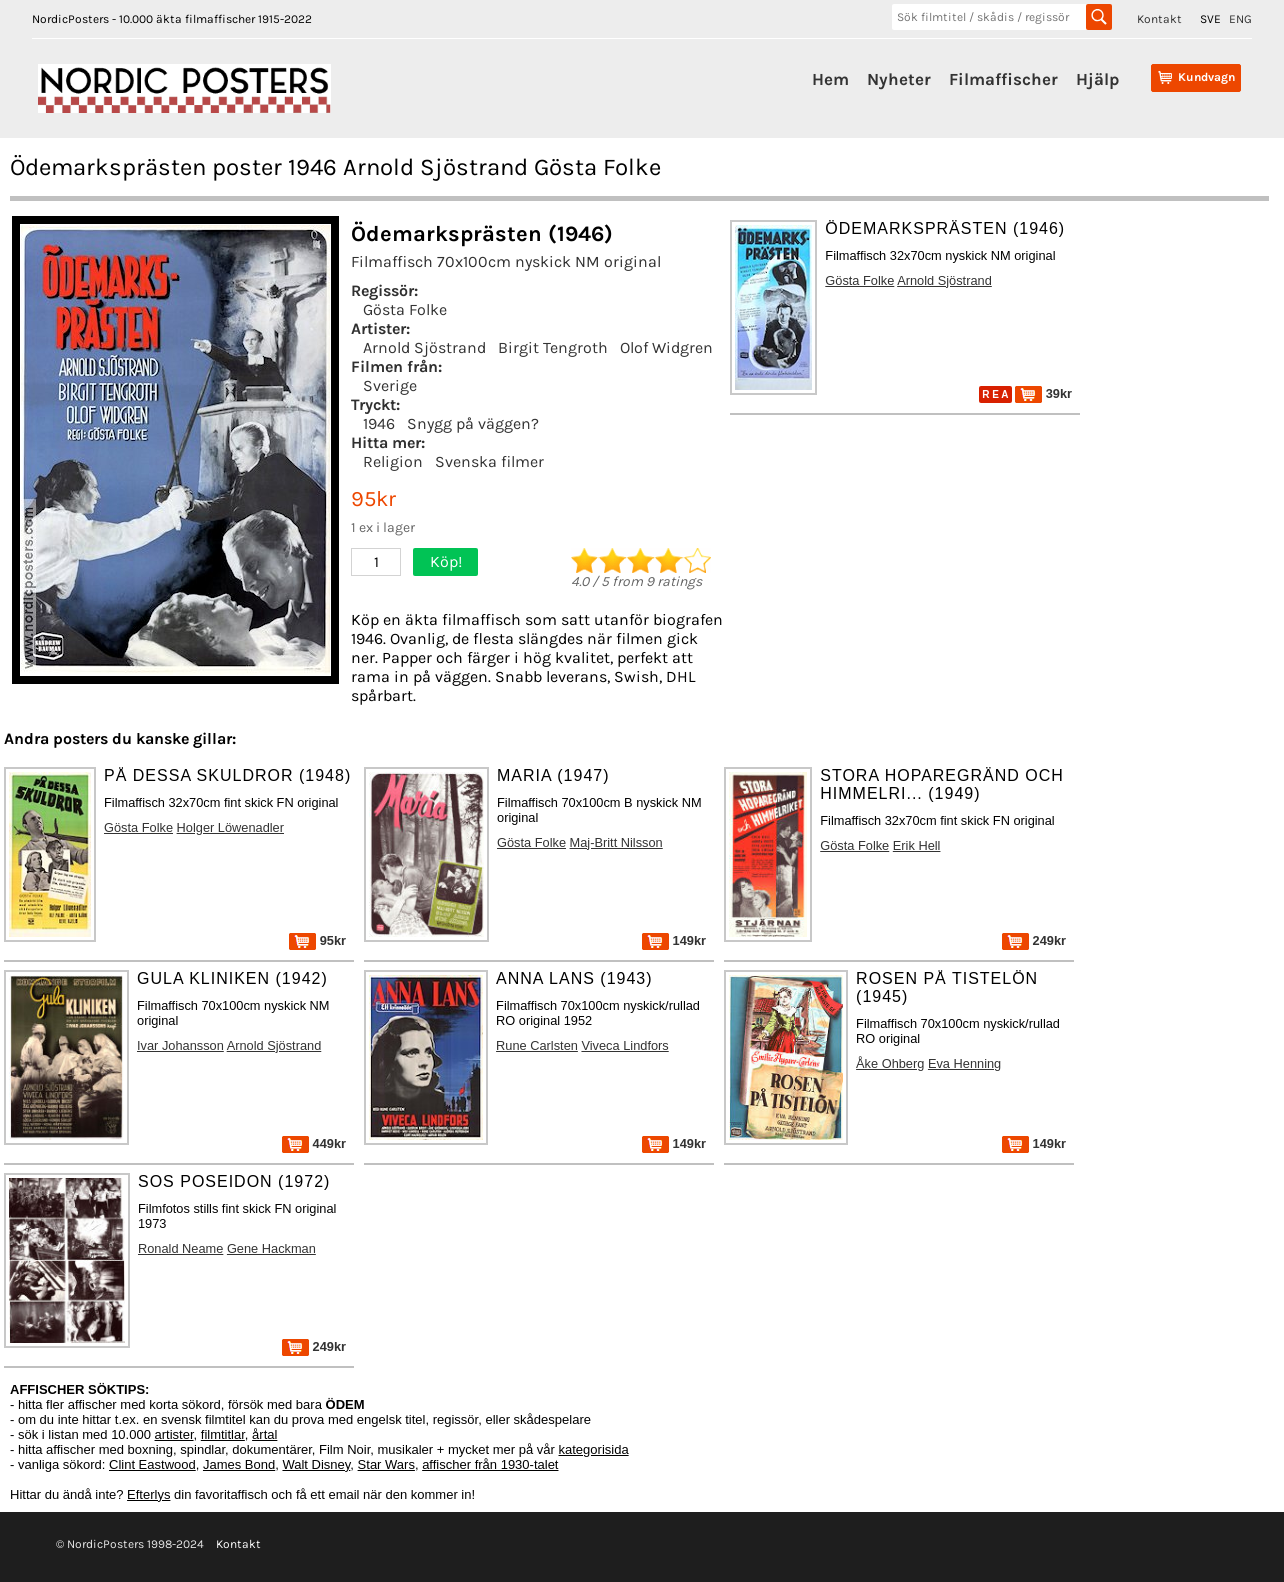  I want to click on affischer från 1930-talet, so click(490, 1464).